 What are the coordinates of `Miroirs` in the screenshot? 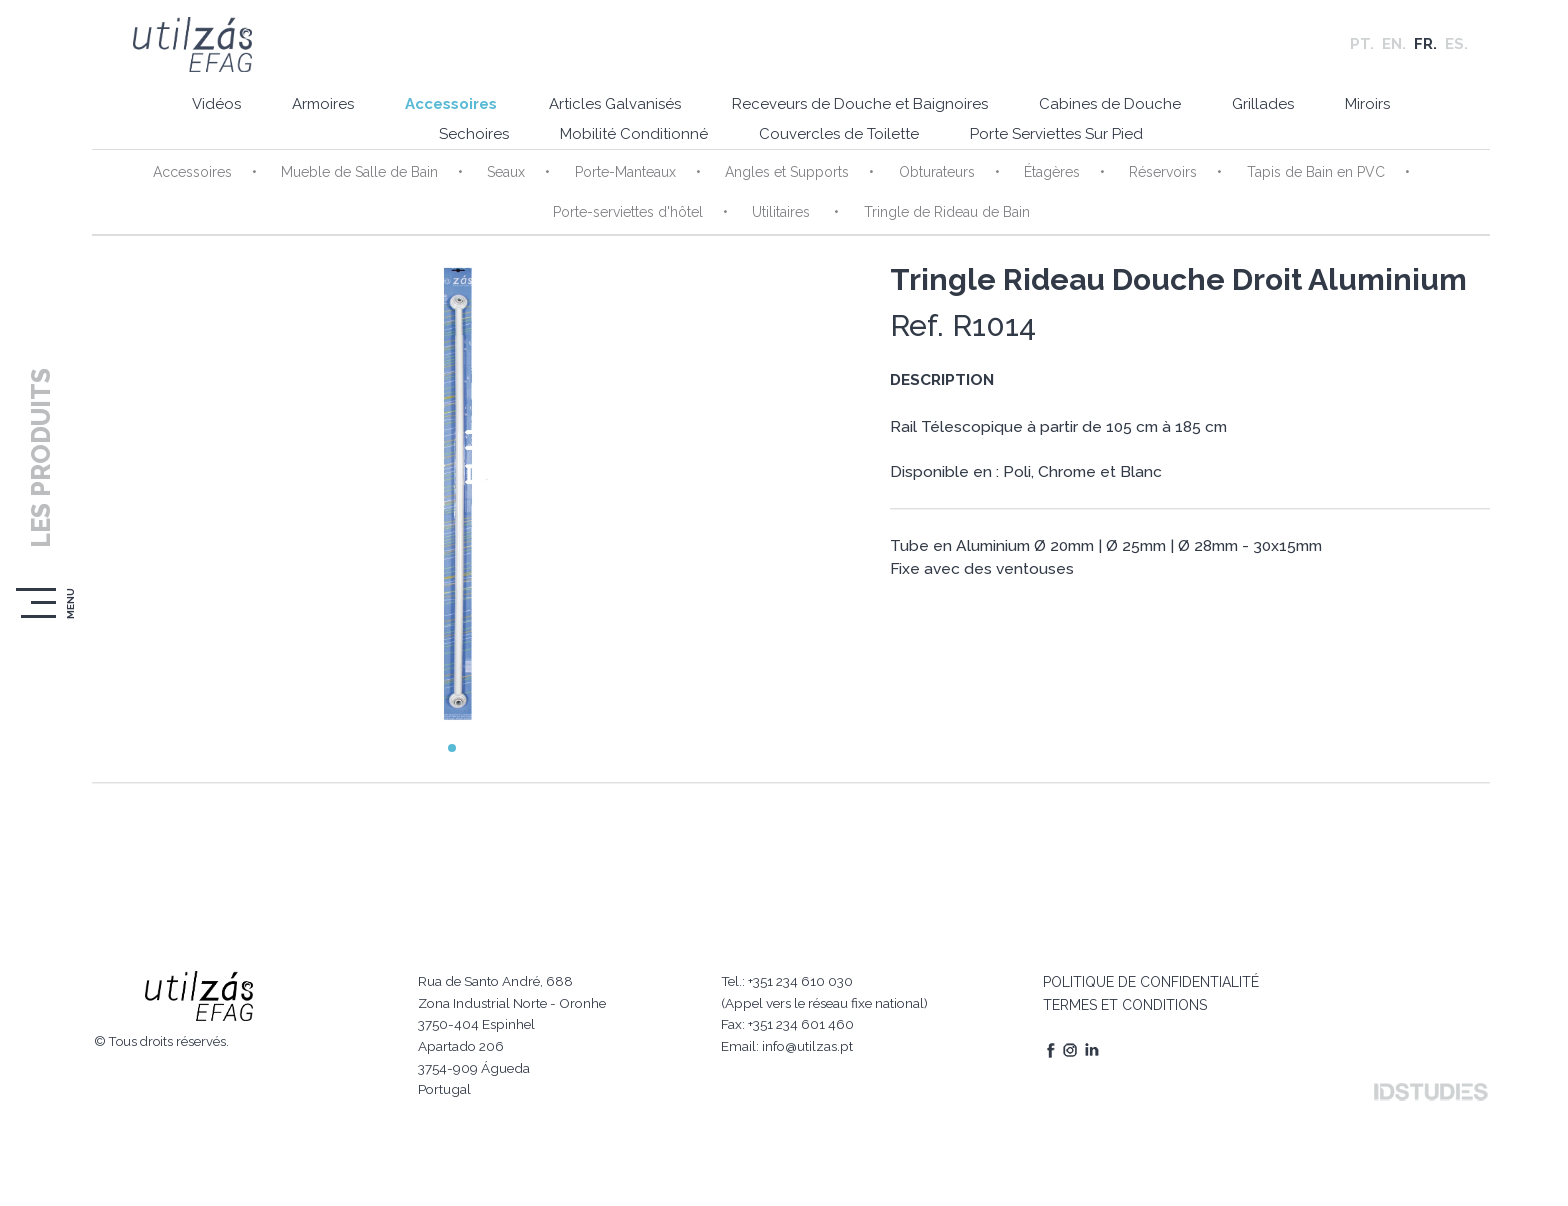 It's located at (1391, 115).